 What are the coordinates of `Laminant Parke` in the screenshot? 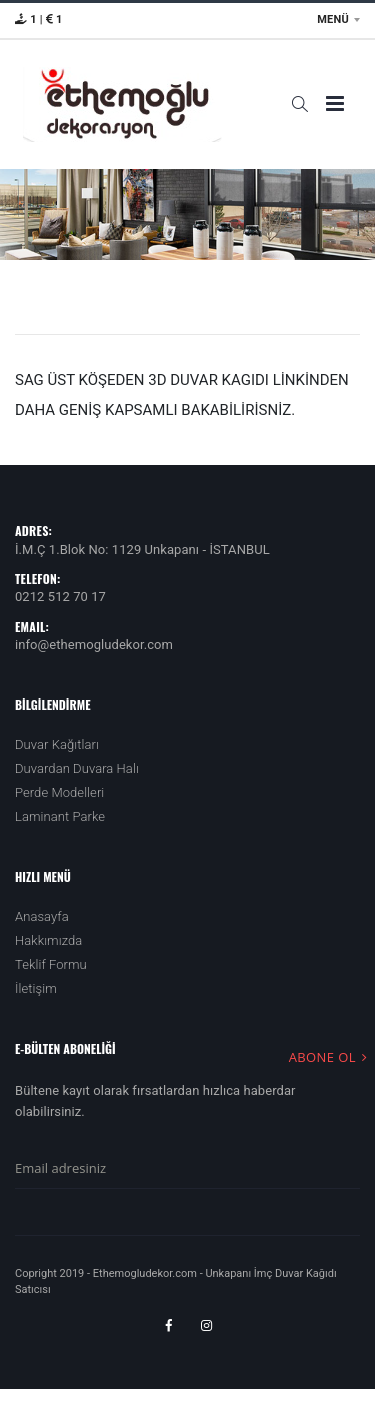 It's located at (60, 816).